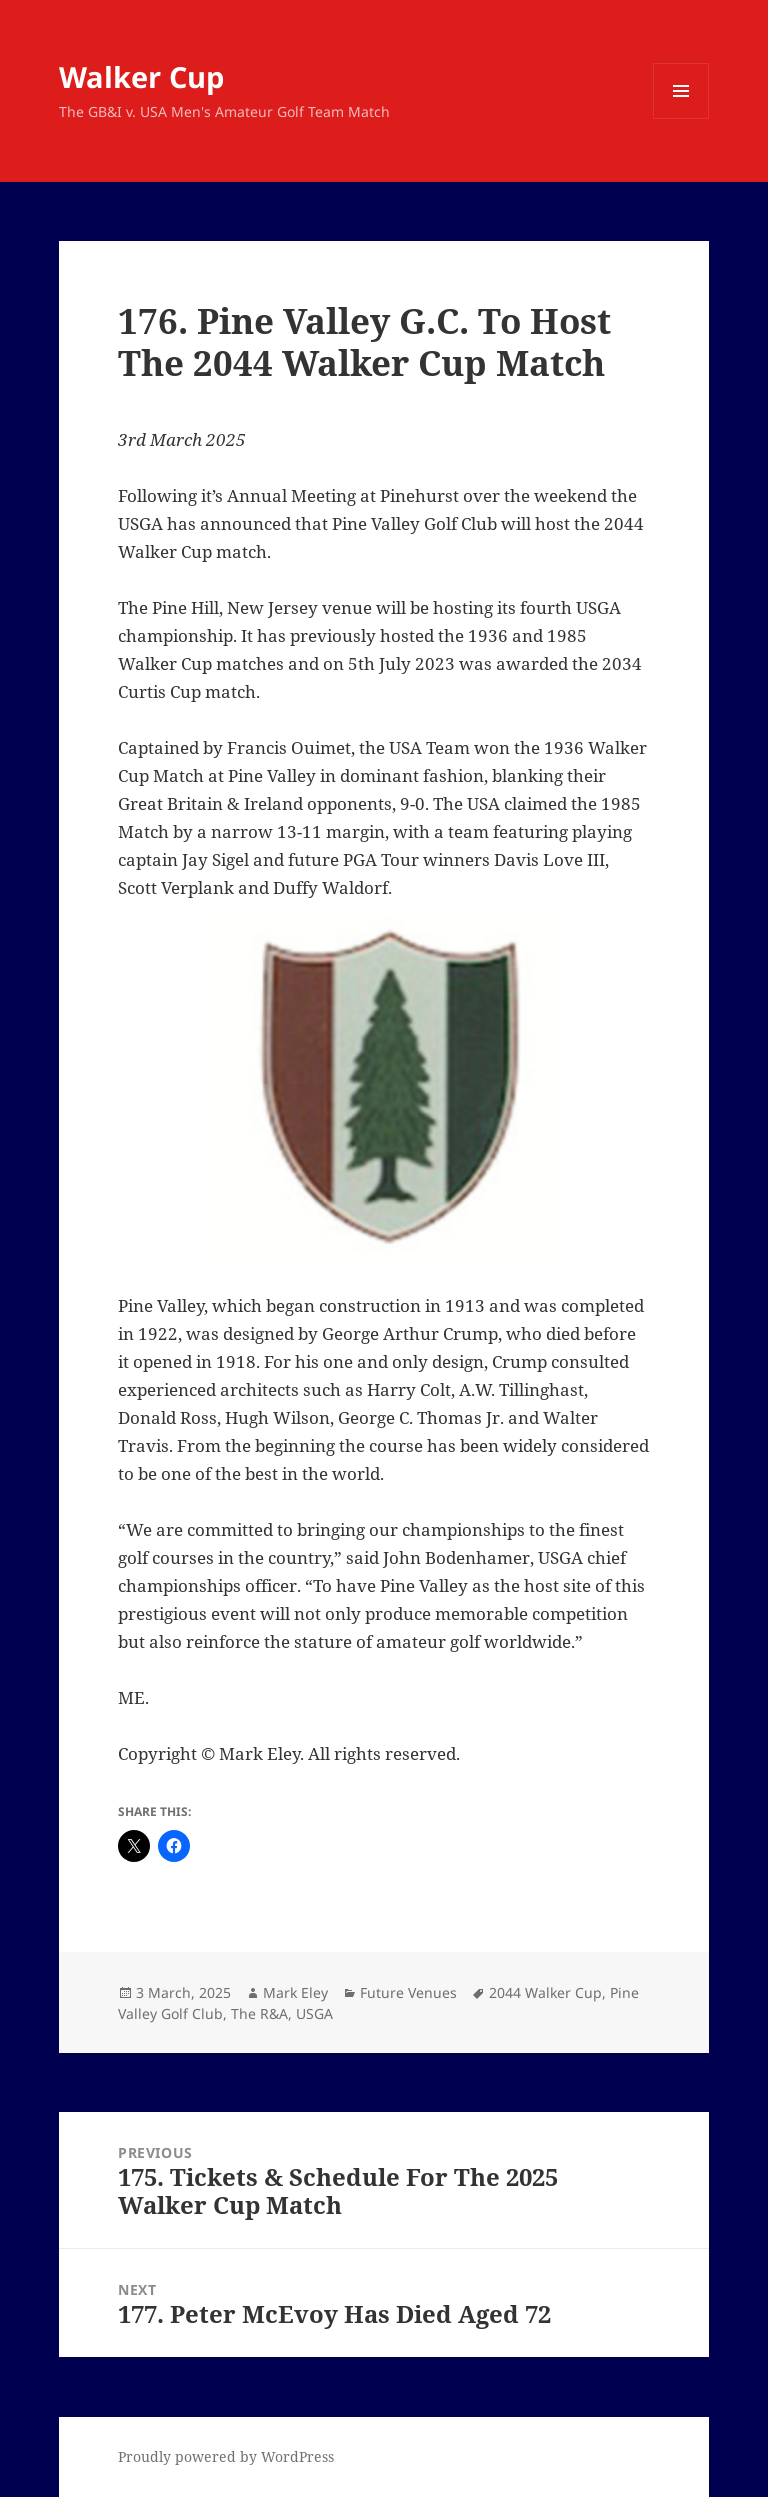  What do you see at coordinates (681, 118) in the screenshot?
I see `Menu and widgets` at bounding box center [681, 118].